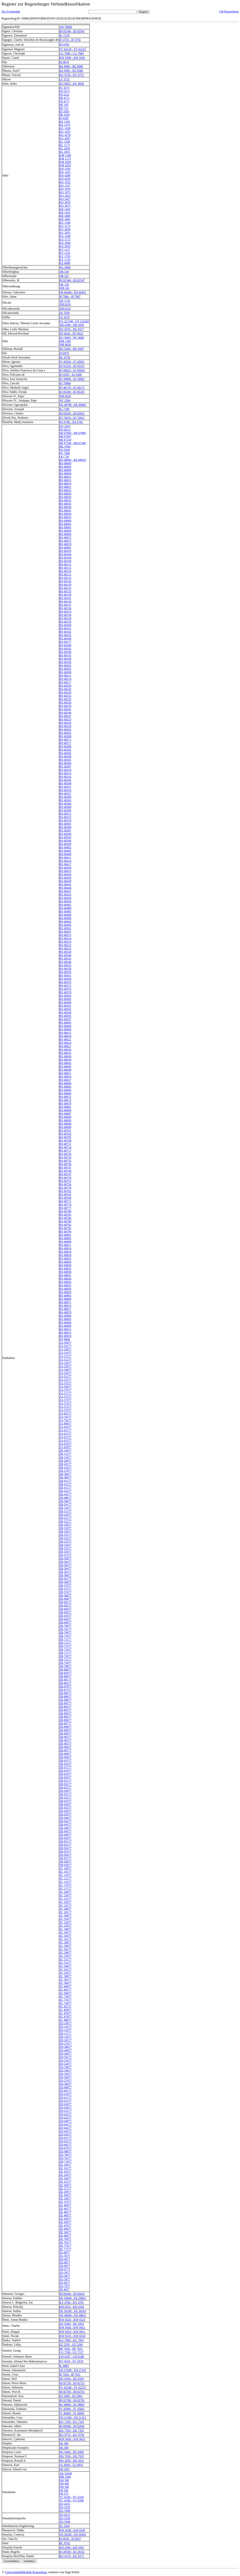 The image size is (240, 2576). Describe the element at coordinates (65, 1652) in the screenshot. I see `ZB 71777` at that location.